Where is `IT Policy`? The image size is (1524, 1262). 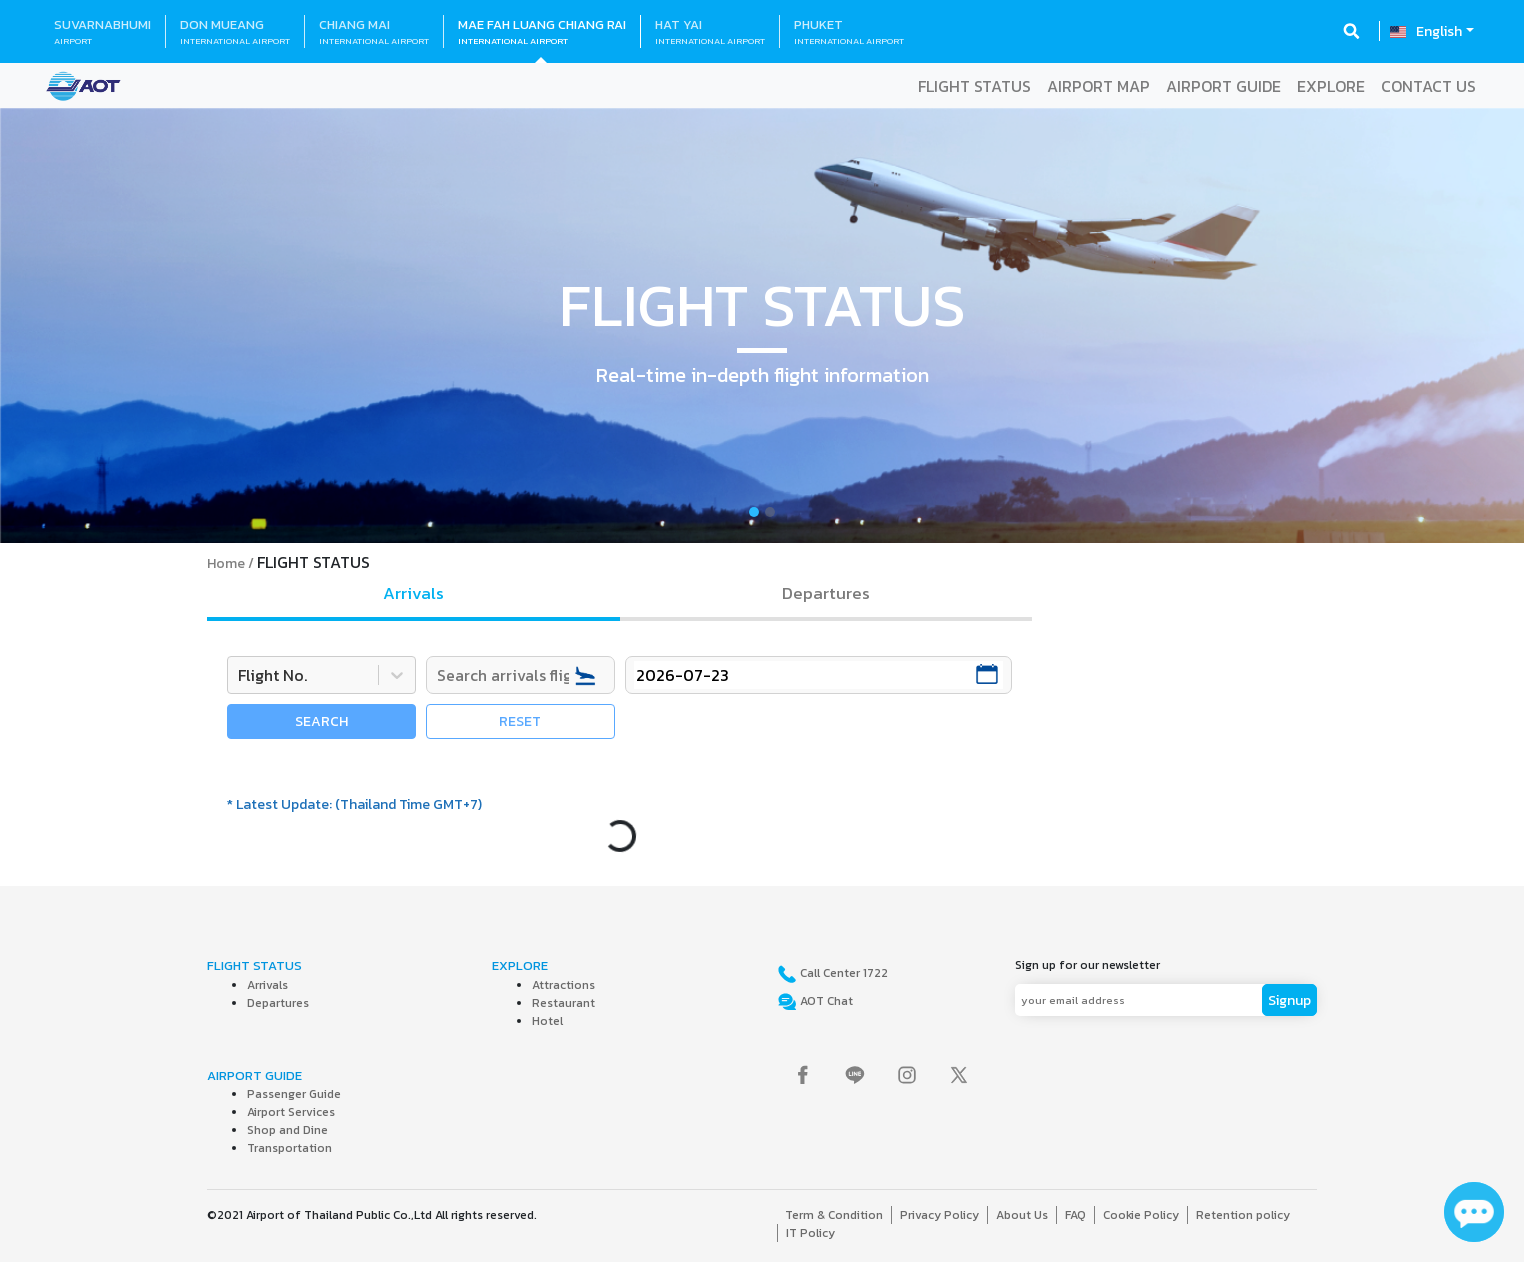 IT Policy is located at coordinates (810, 1233).